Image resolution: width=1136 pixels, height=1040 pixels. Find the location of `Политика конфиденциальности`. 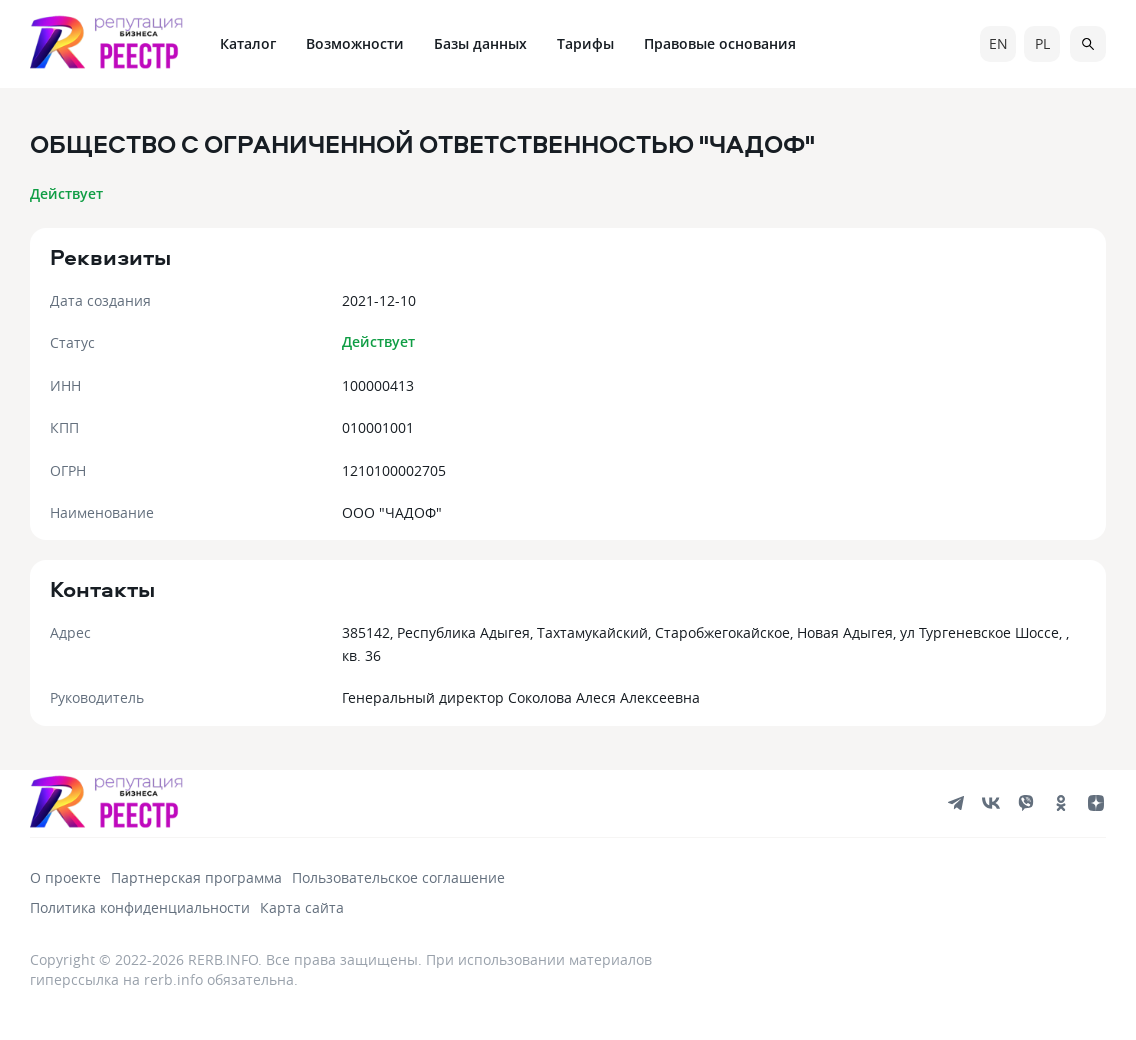

Политика конфиденциальности is located at coordinates (140, 907).